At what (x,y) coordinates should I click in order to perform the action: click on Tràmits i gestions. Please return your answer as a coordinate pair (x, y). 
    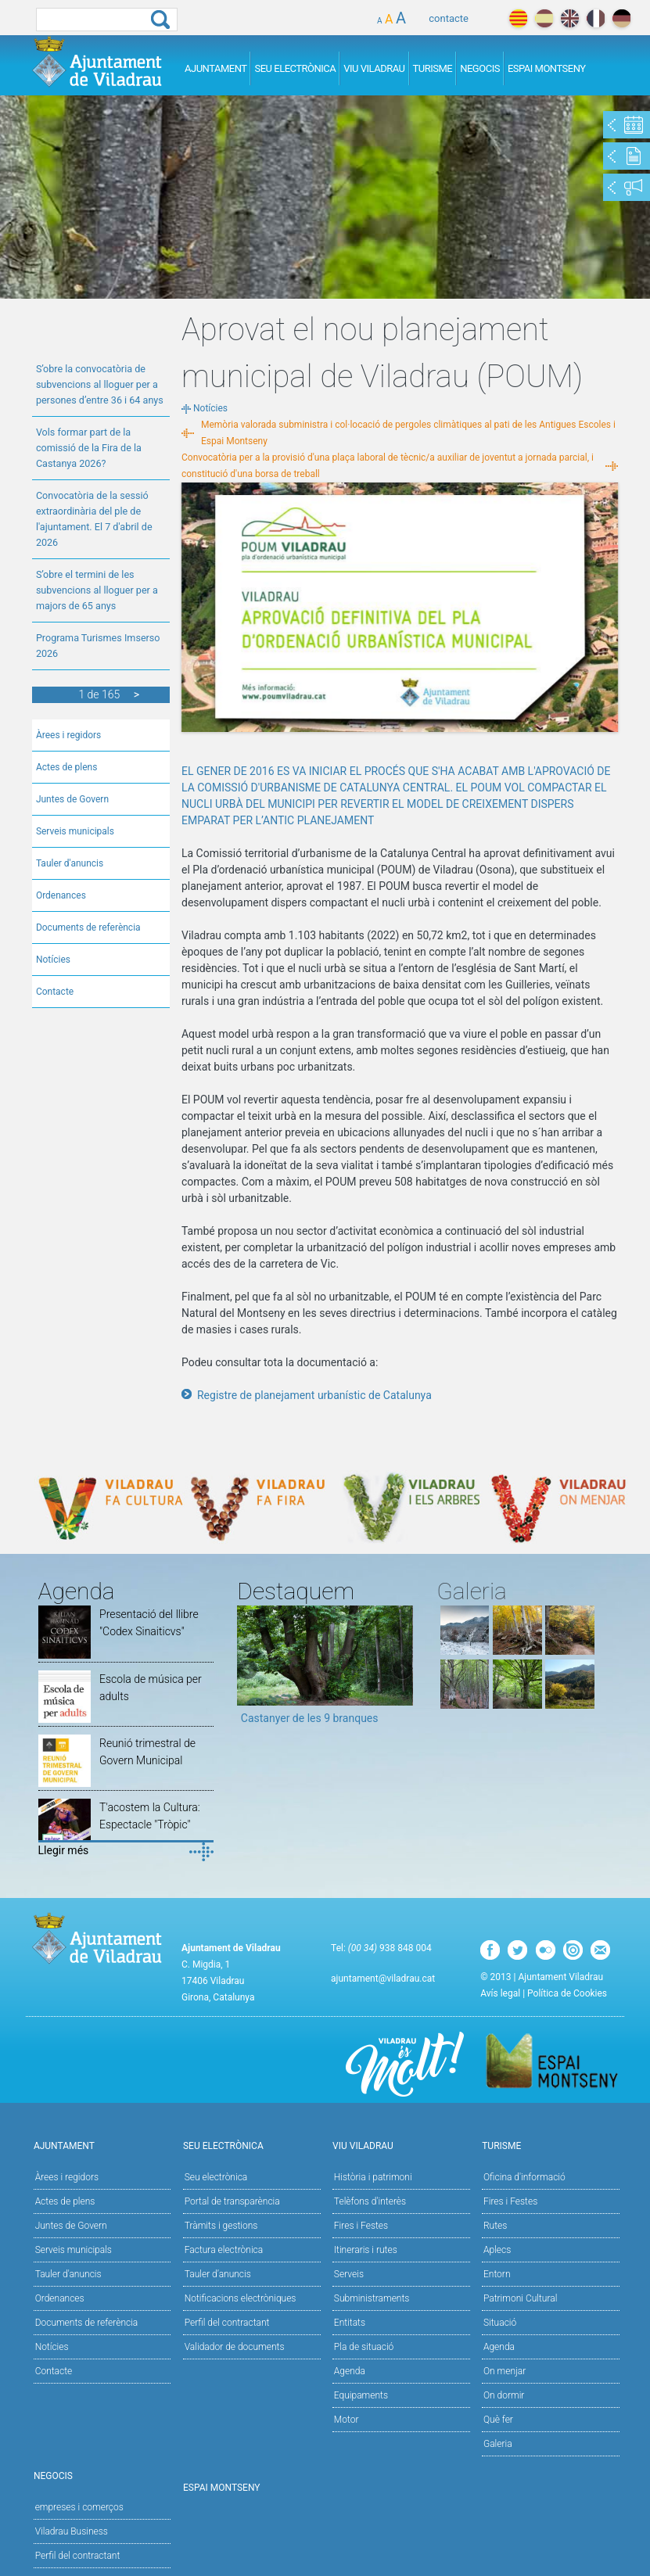
    Looking at the image, I should click on (221, 2225).